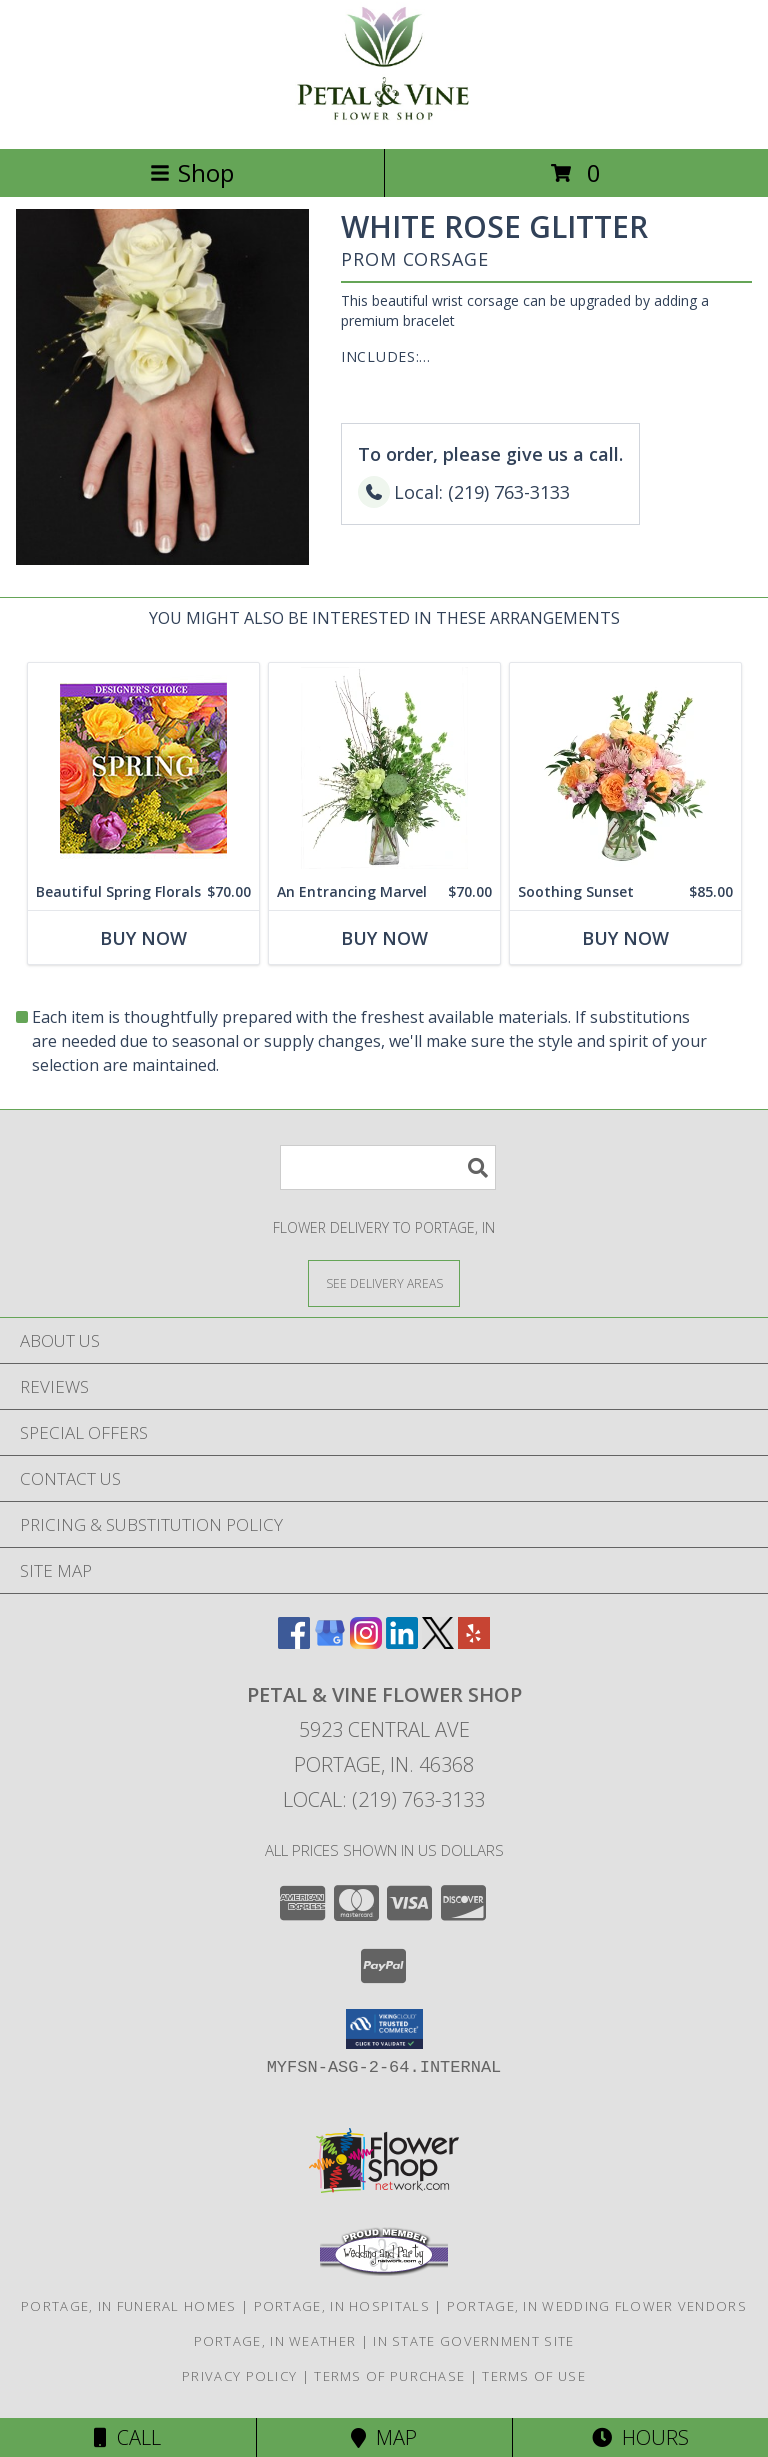  I want to click on [Product Search], so click(388, 1167).